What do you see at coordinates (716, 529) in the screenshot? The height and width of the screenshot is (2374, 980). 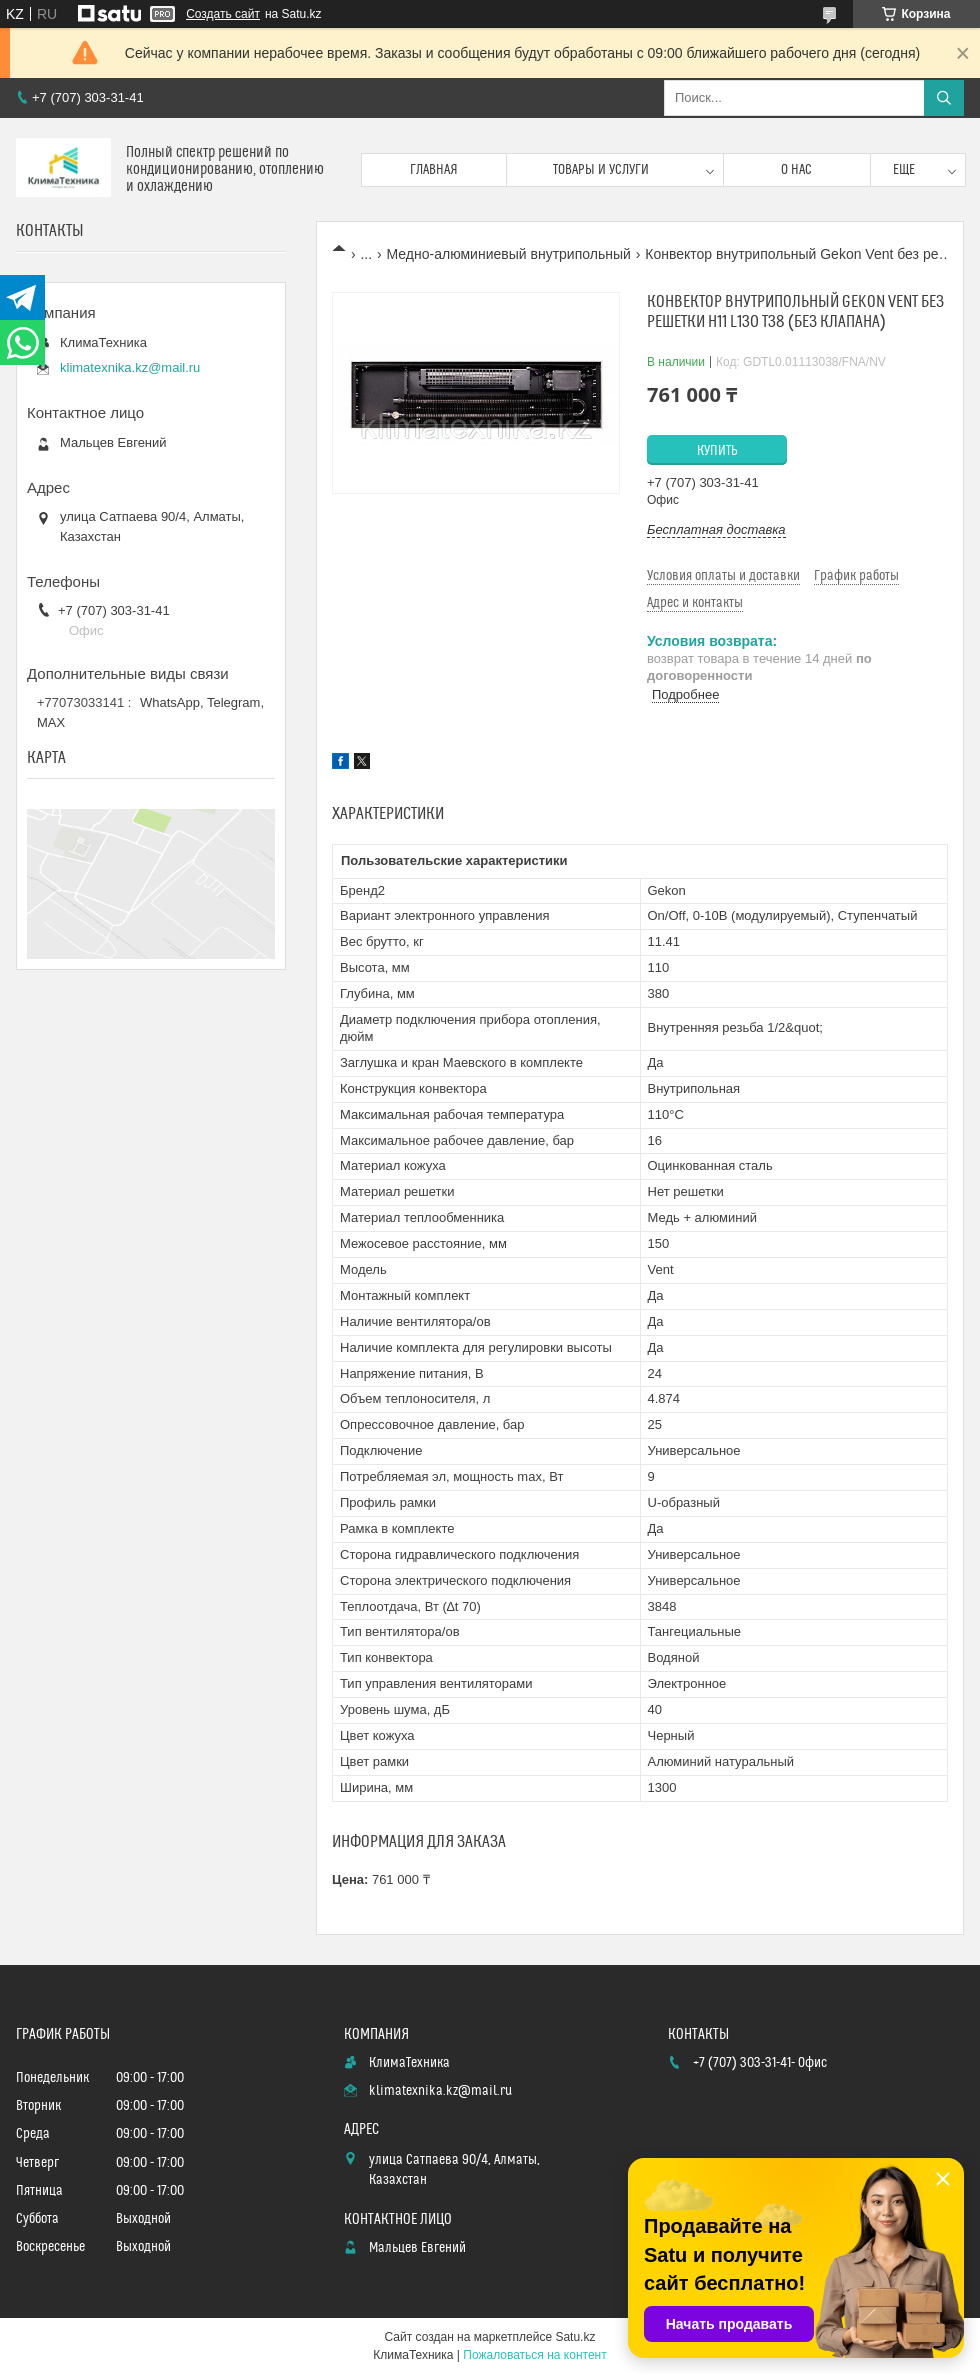 I see `Бесплатная доставка` at bounding box center [716, 529].